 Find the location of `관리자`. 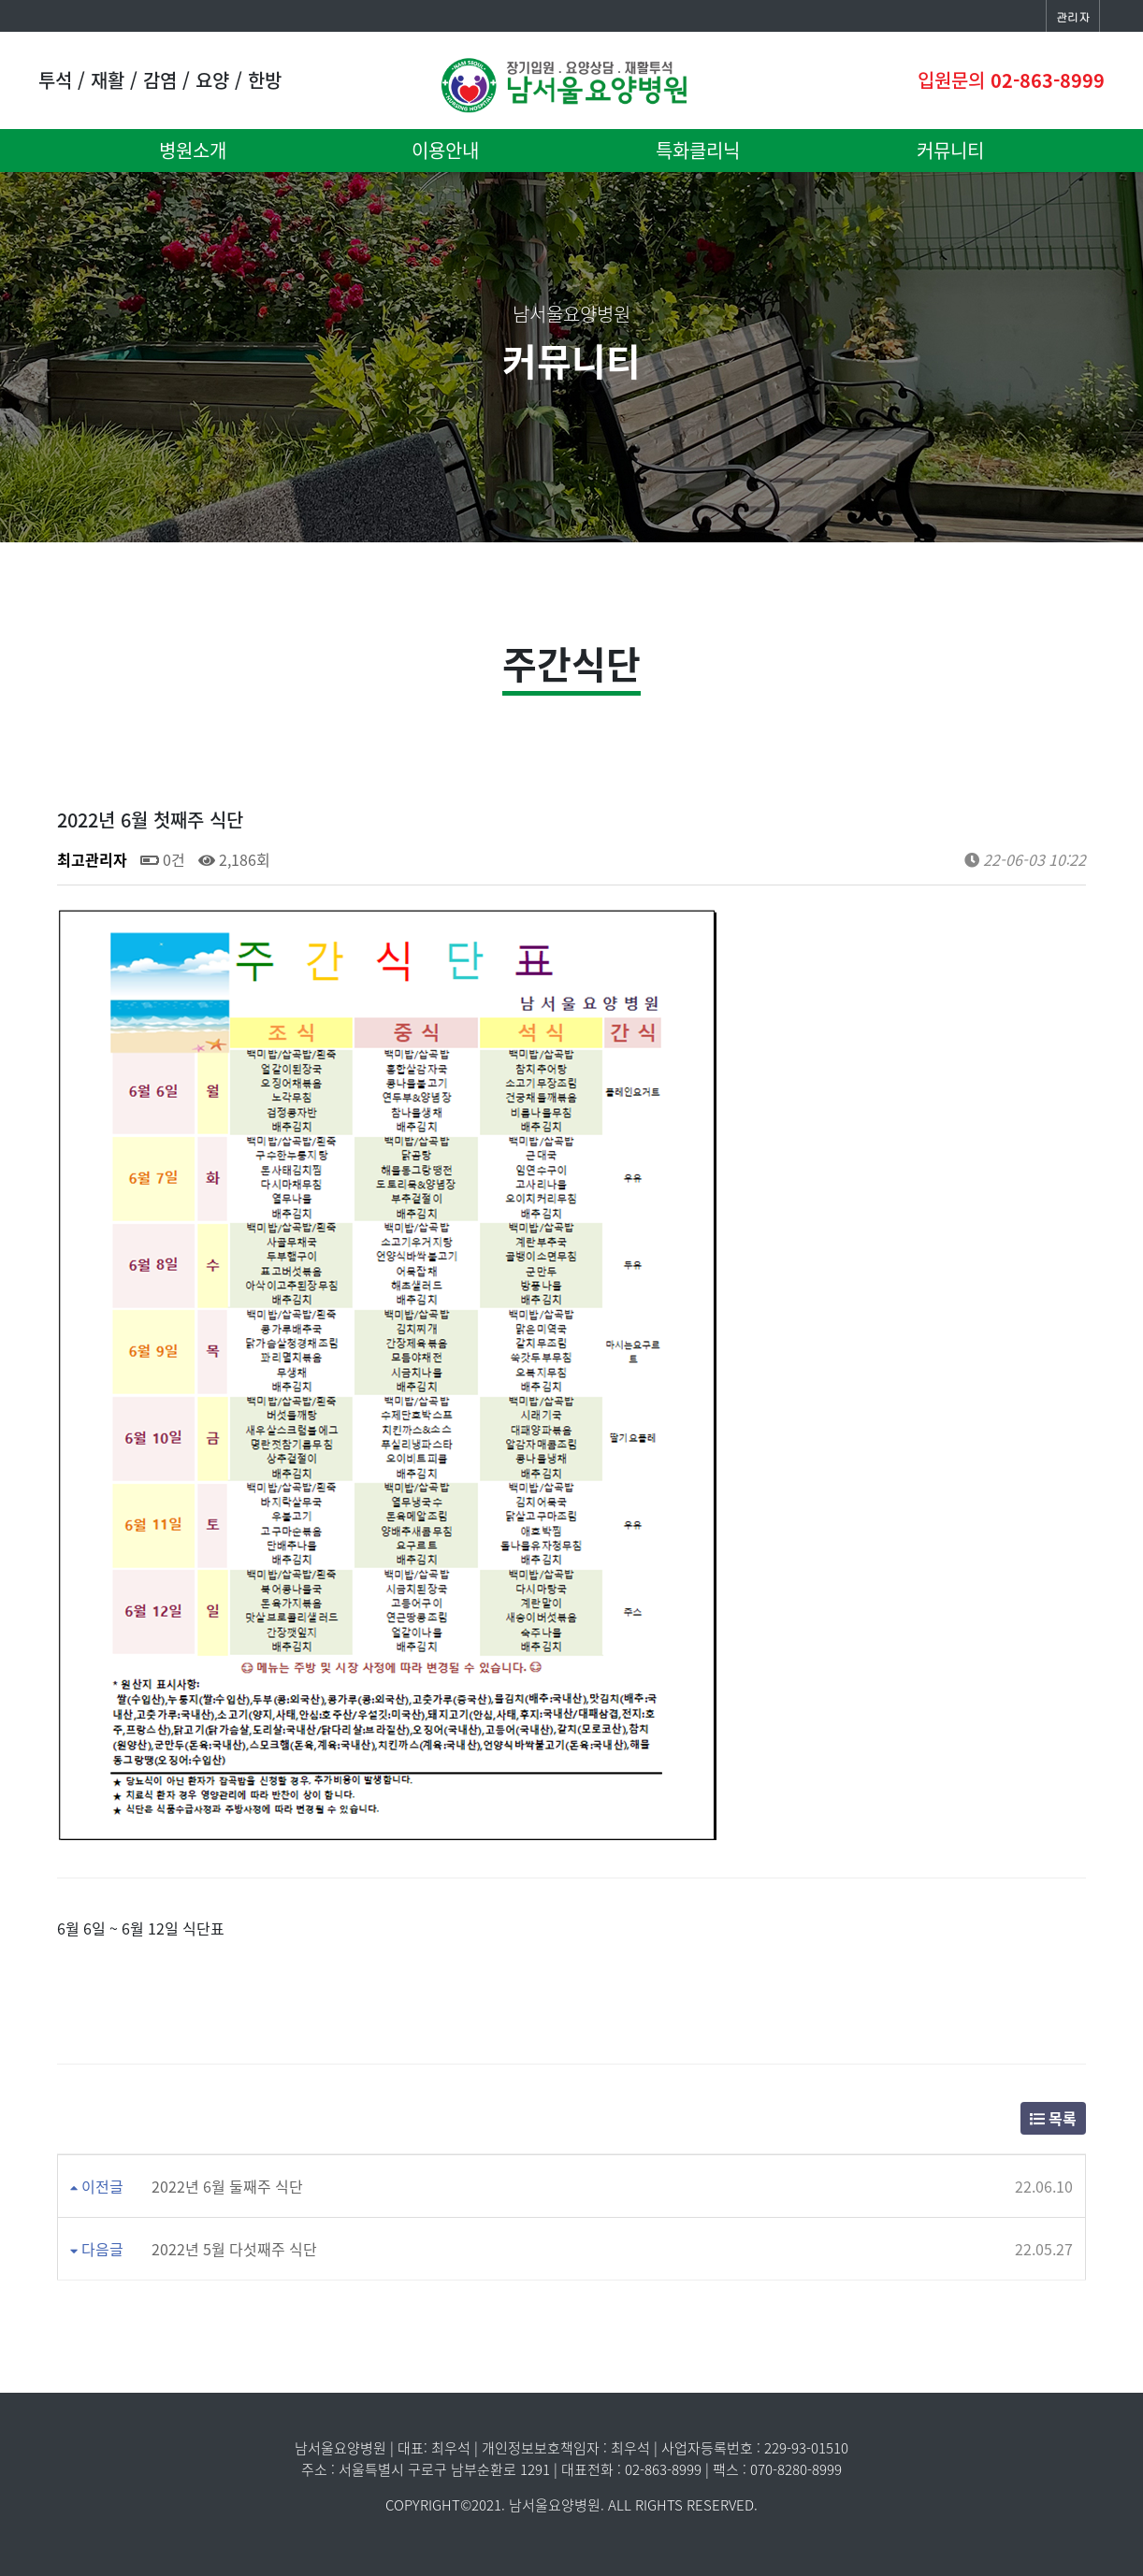

관리자 is located at coordinates (1073, 16).